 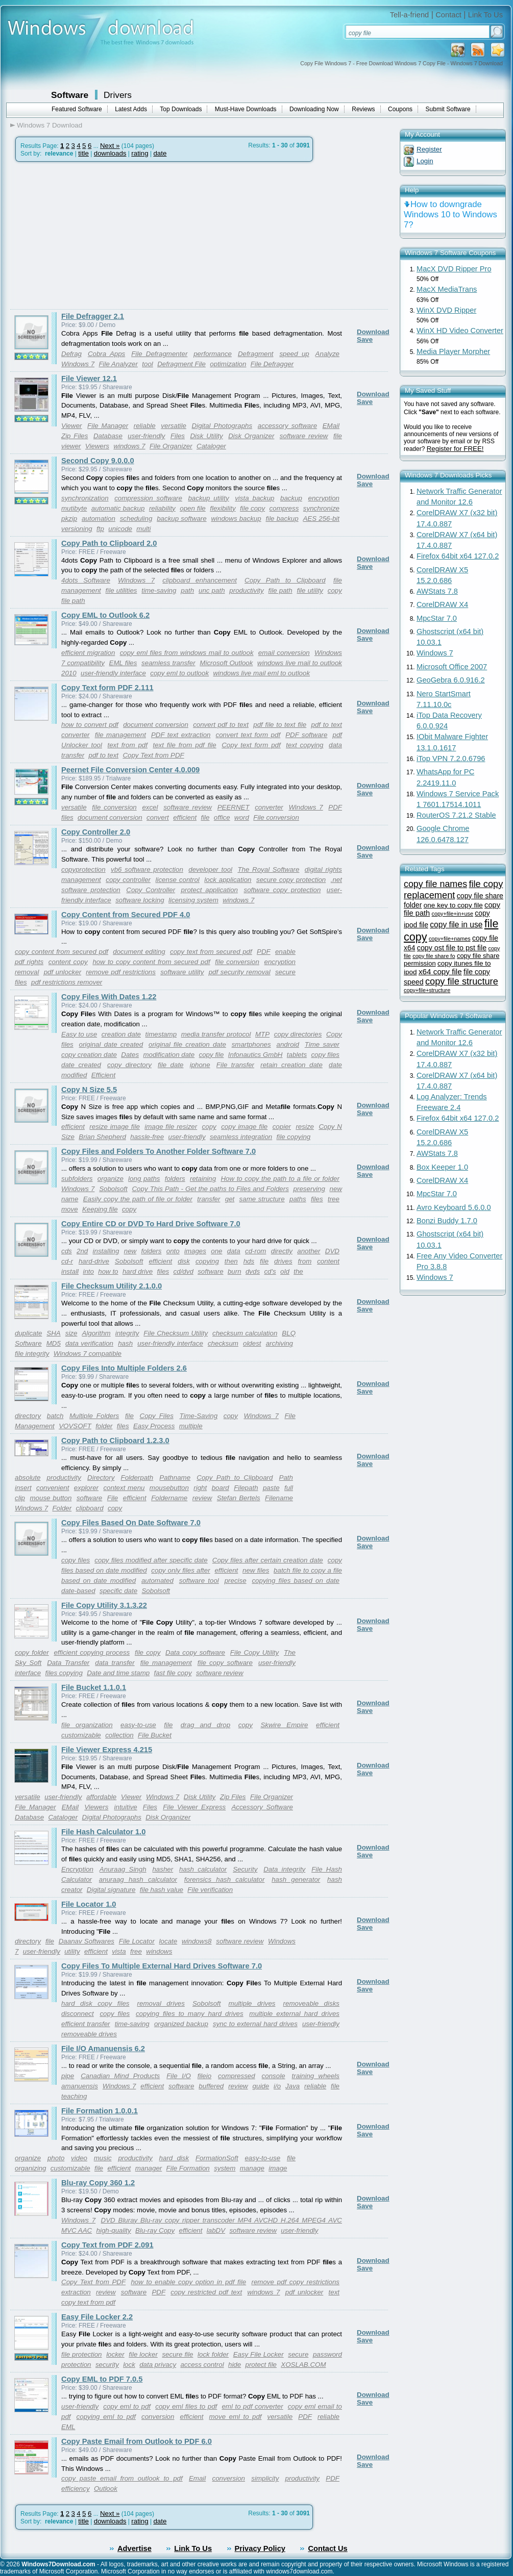 What do you see at coordinates (225, 1662) in the screenshot?
I see `file copy software` at bounding box center [225, 1662].